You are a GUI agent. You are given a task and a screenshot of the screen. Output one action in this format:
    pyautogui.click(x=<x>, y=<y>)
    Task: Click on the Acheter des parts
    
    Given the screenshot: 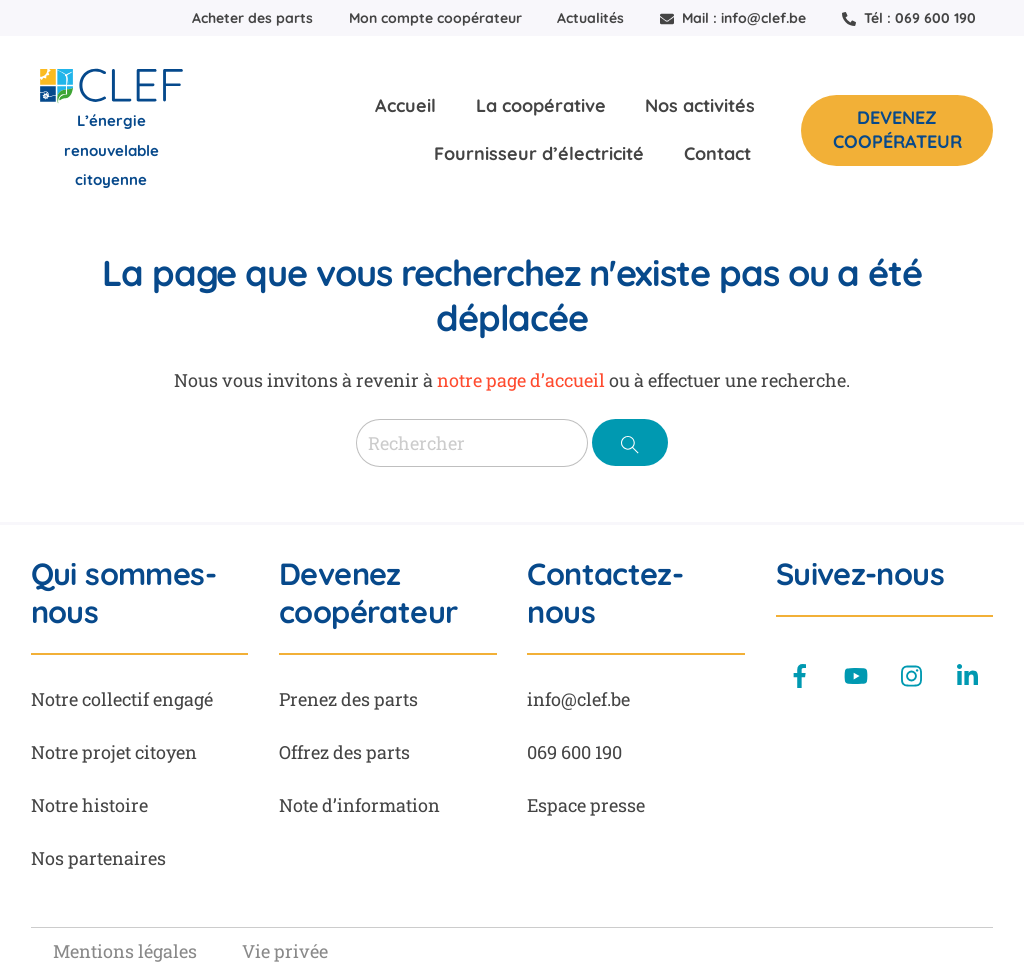 What is the action you would take?
    pyautogui.click(x=252, y=18)
    